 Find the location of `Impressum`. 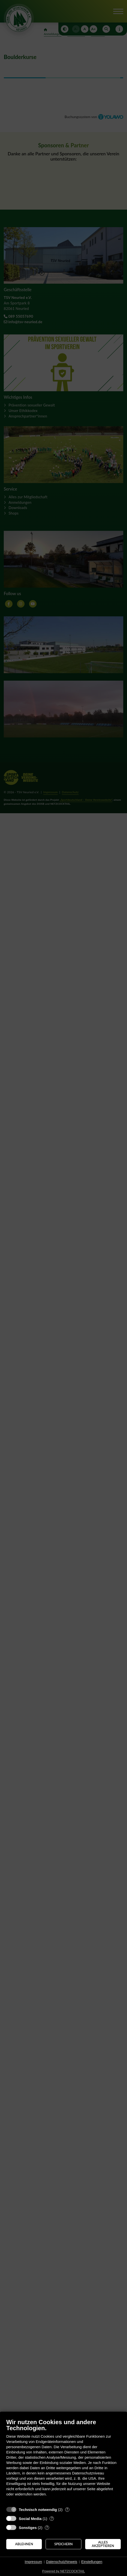

Impressum is located at coordinates (33, 2562).